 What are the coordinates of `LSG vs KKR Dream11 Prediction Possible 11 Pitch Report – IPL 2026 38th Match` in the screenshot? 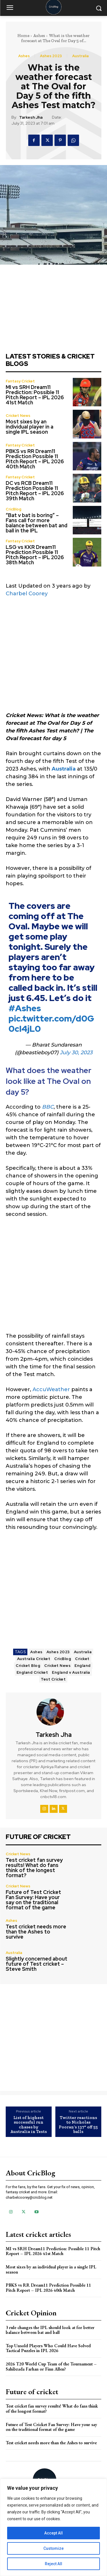 It's located at (35, 555).